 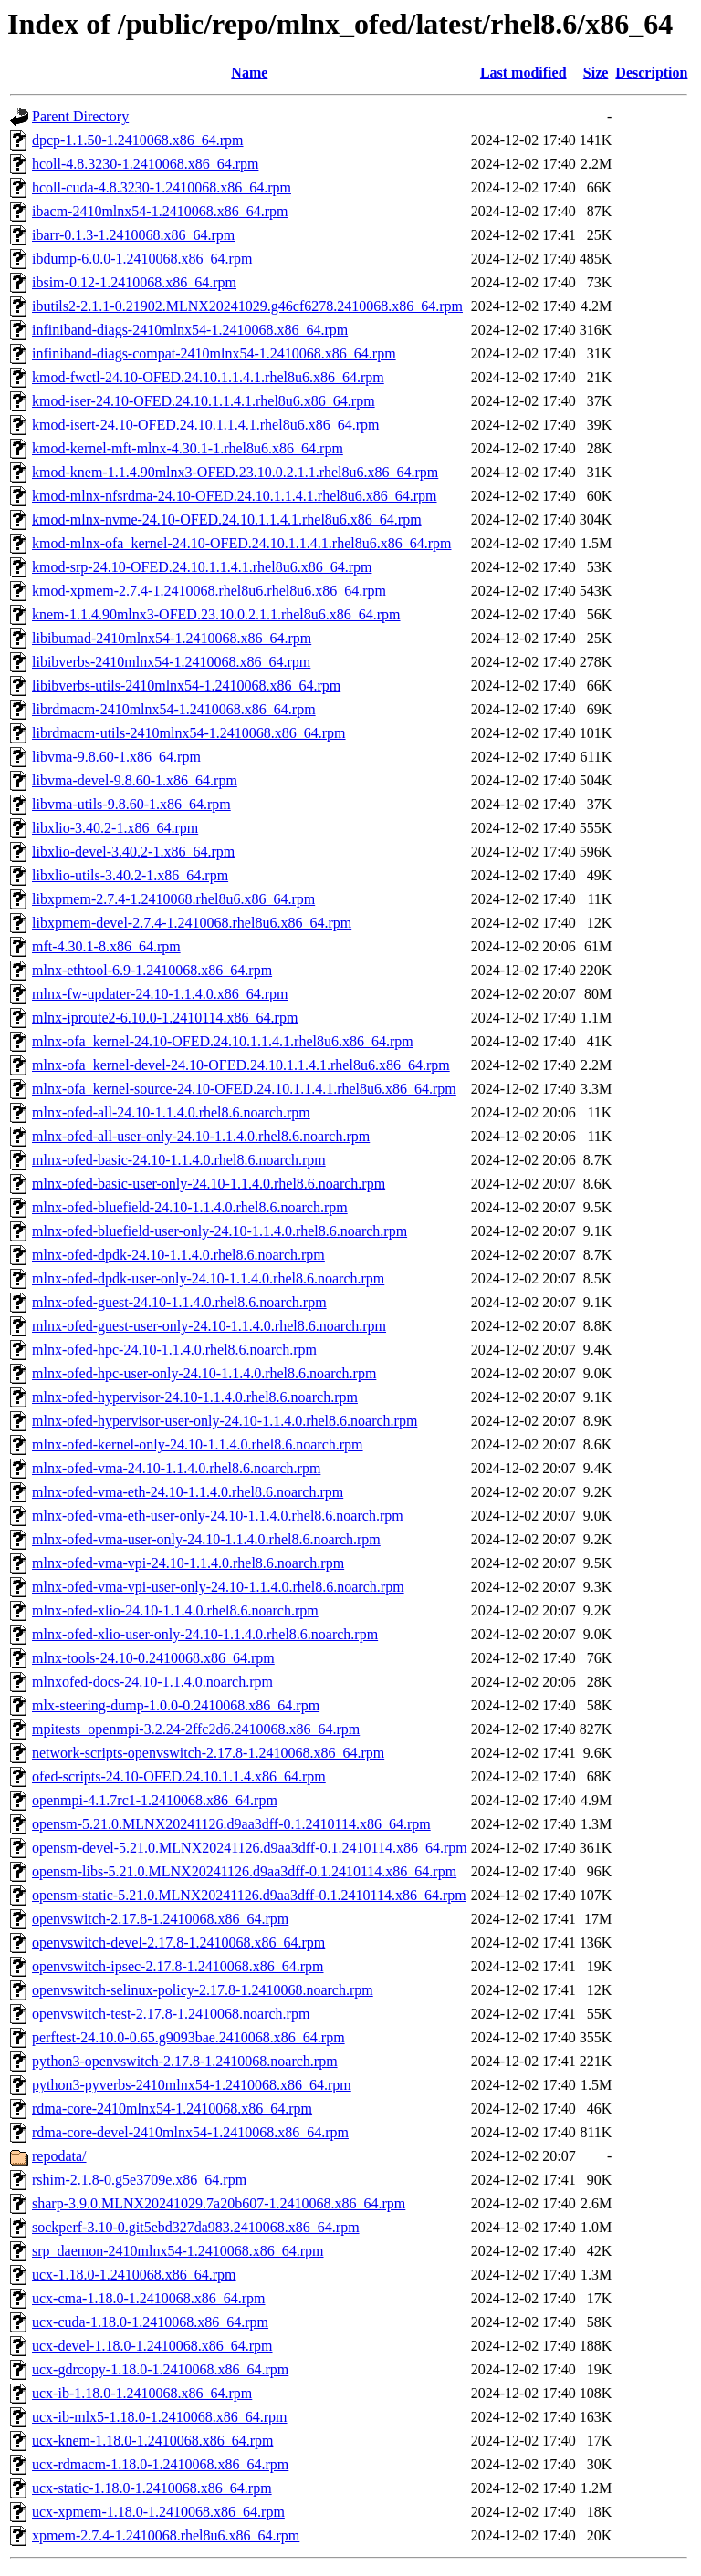 I want to click on mlnx-ofed-all-user-only-24.10-1.1.4.0.rhel8.6.noarch.rpm, so click(x=201, y=1136).